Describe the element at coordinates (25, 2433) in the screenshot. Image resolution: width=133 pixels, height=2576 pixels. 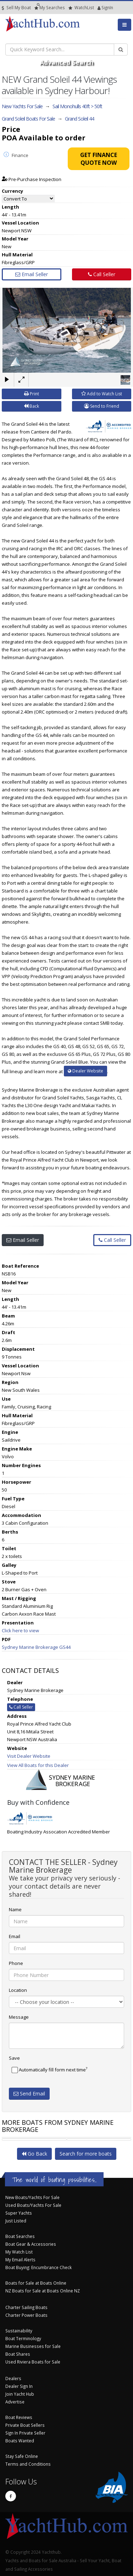
I see `Sign In Private Seller` at that location.